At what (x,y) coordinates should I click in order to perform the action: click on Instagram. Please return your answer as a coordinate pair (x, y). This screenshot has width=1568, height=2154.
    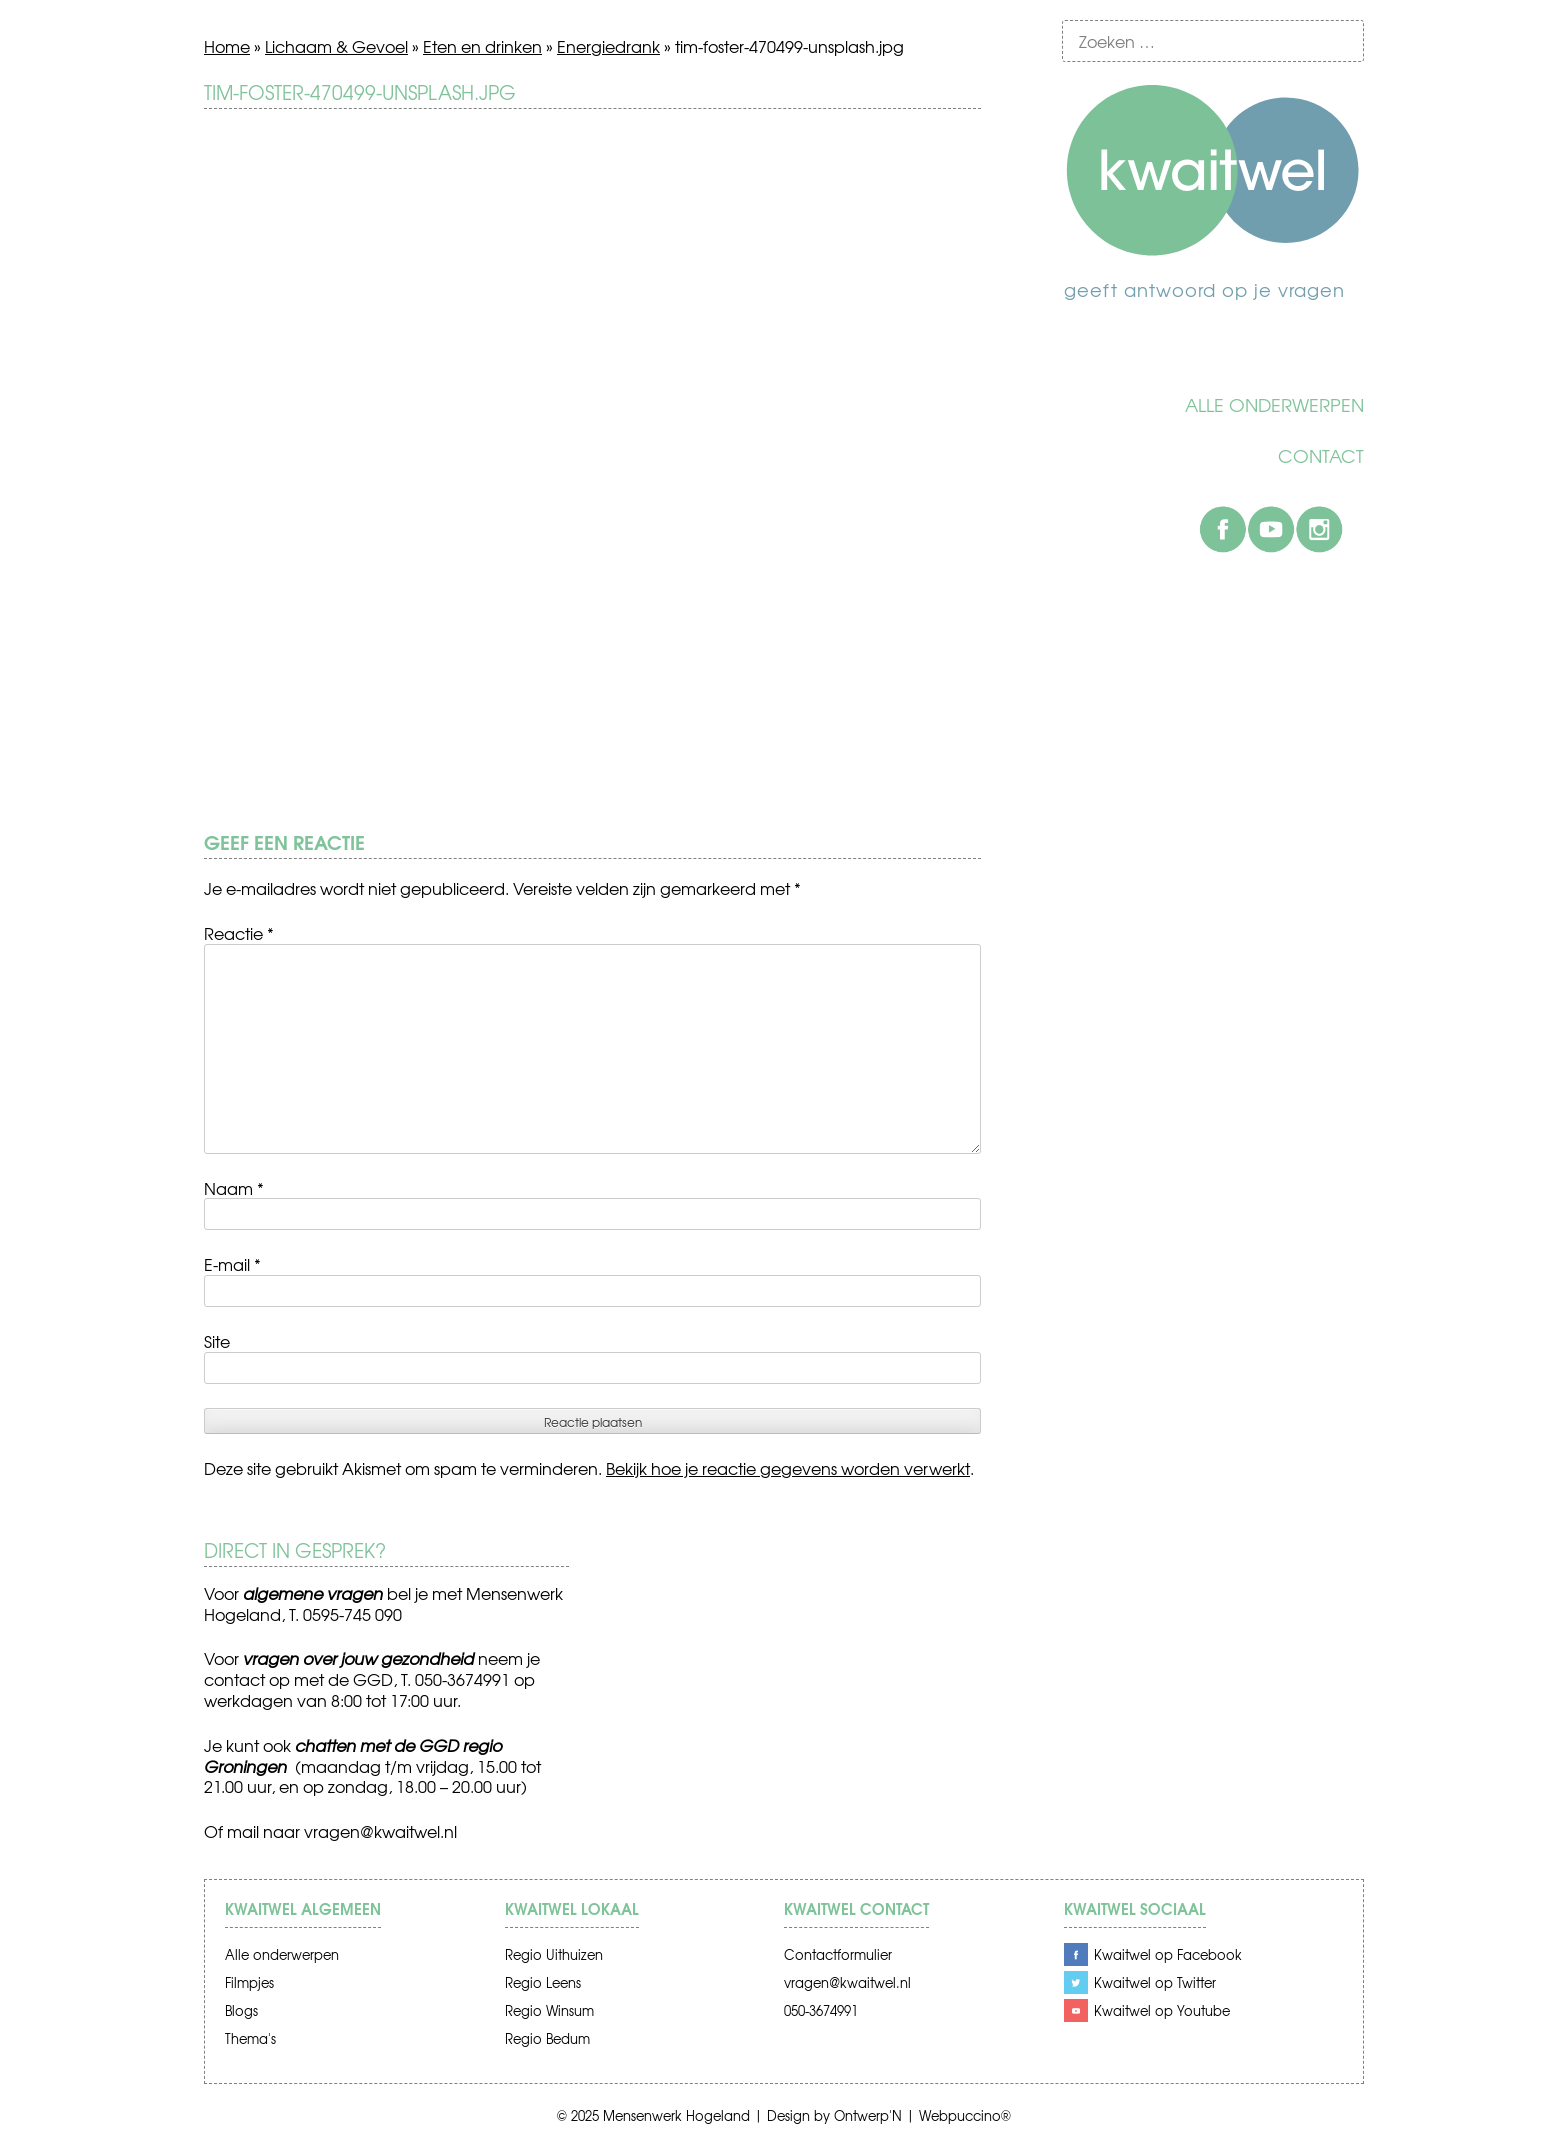
    Looking at the image, I should click on (1319, 529).